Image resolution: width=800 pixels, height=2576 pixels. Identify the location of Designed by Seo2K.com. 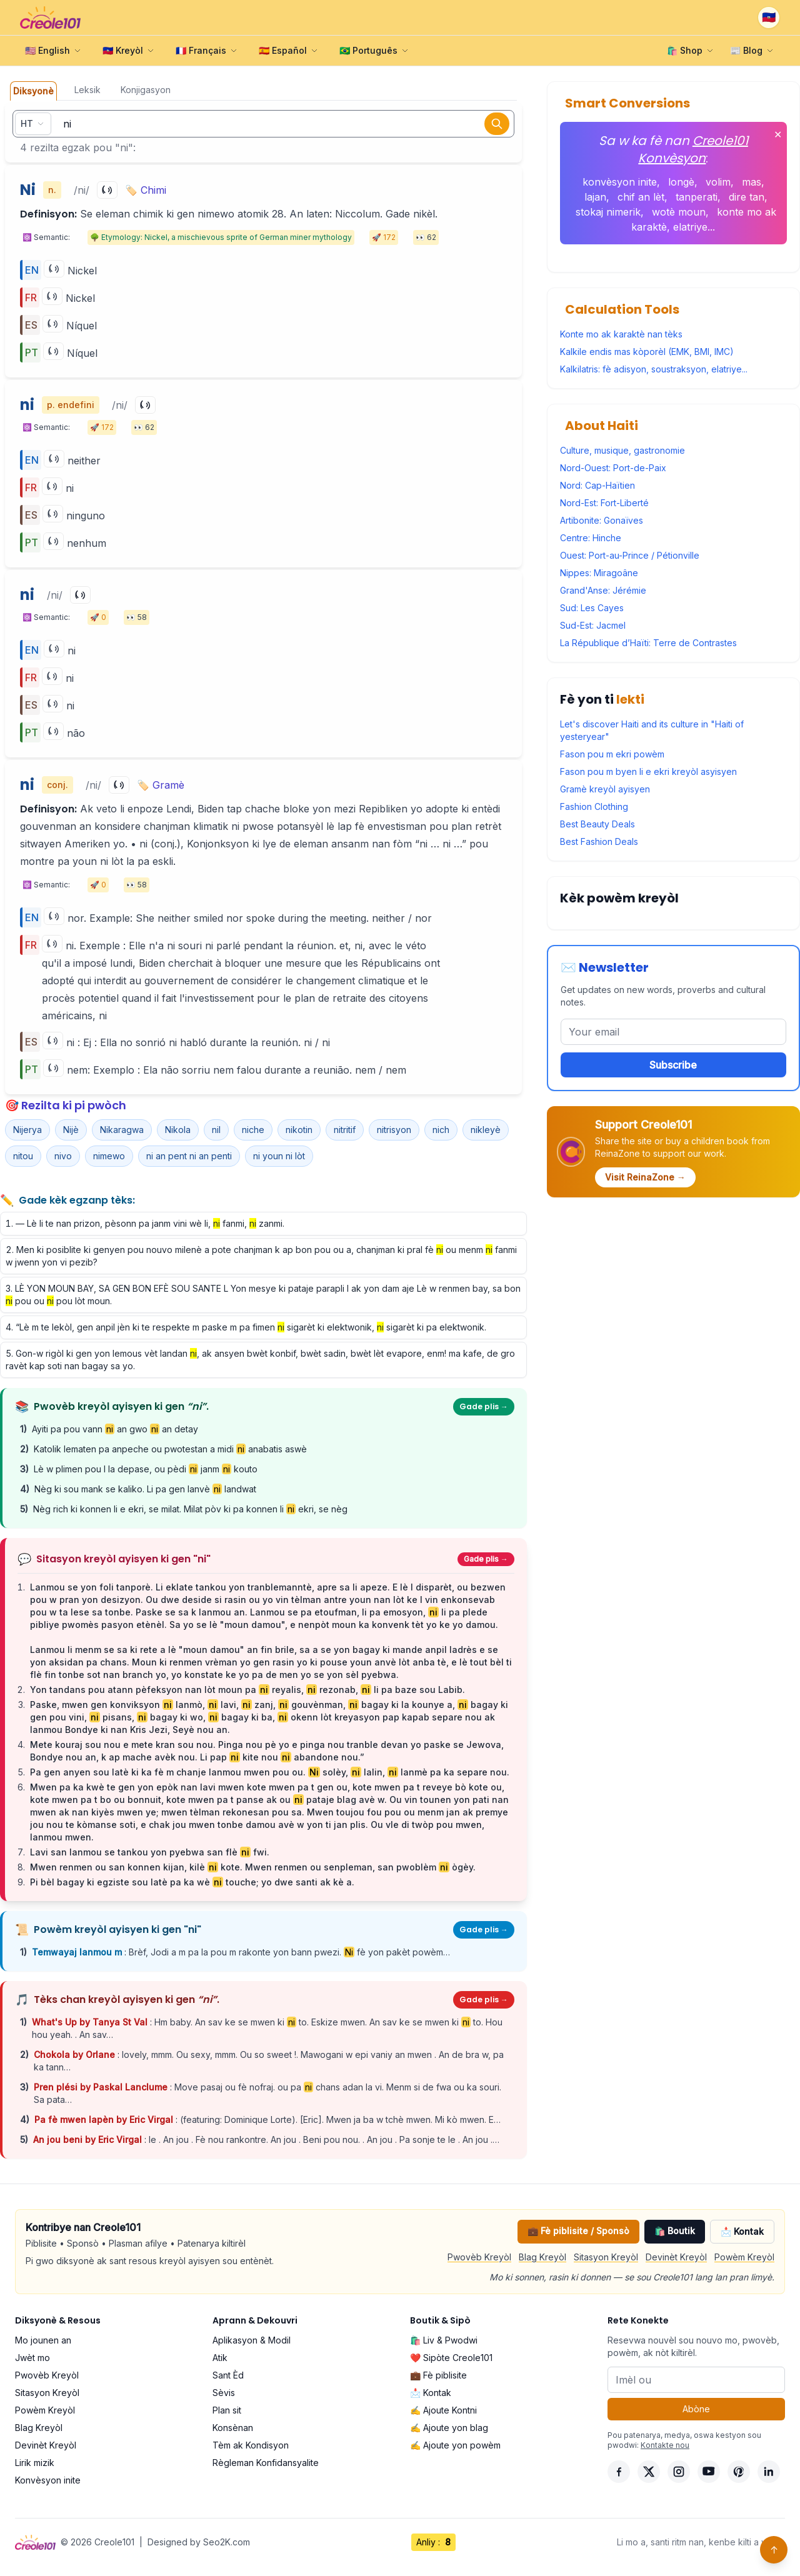
(199, 2542).